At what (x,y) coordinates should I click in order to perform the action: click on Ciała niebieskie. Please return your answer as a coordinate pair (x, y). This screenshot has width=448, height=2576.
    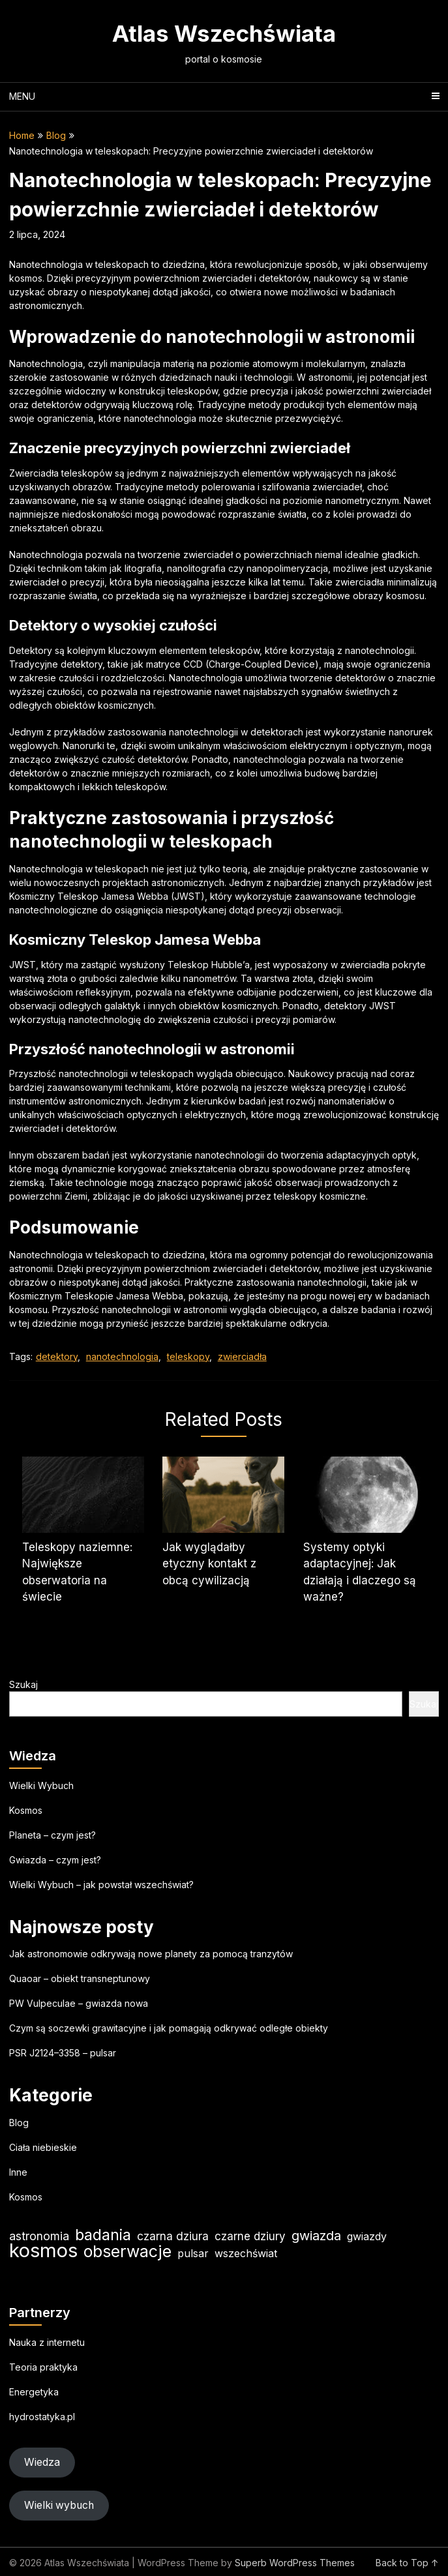
    Looking at the image, I should click on (43, 2147).